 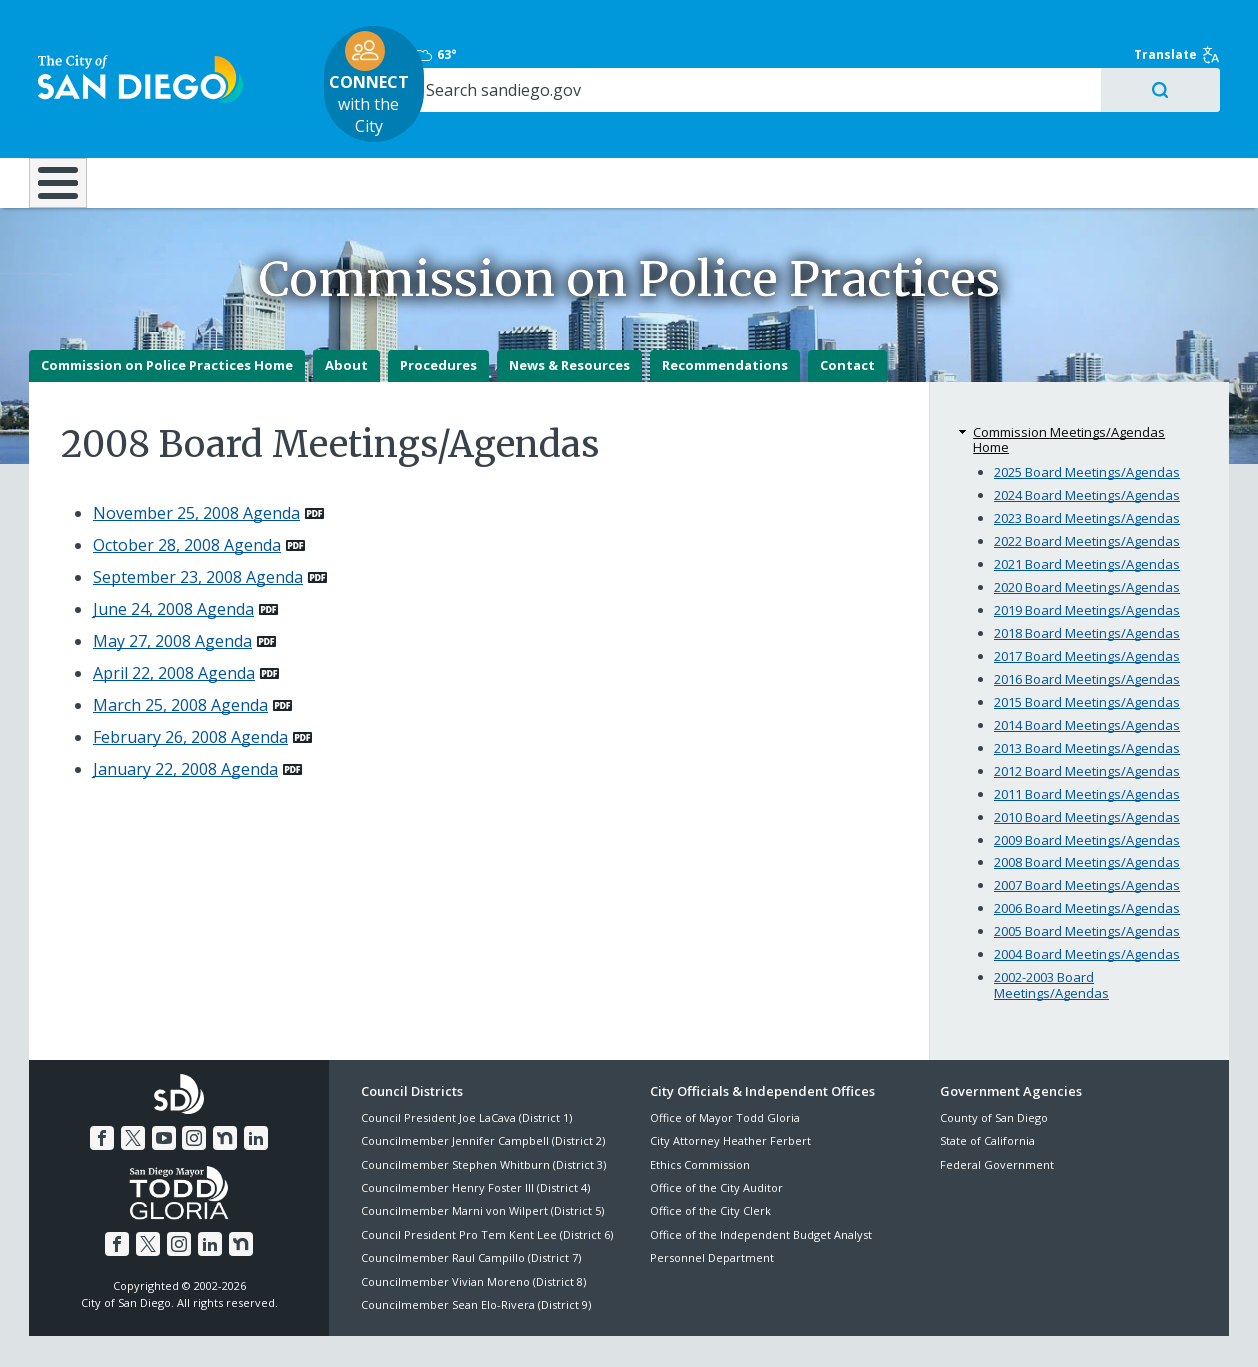 What do you see at coordinates (559, 122) in the screenshot?
I see `Doing Business` at bounding box center [559, 122].